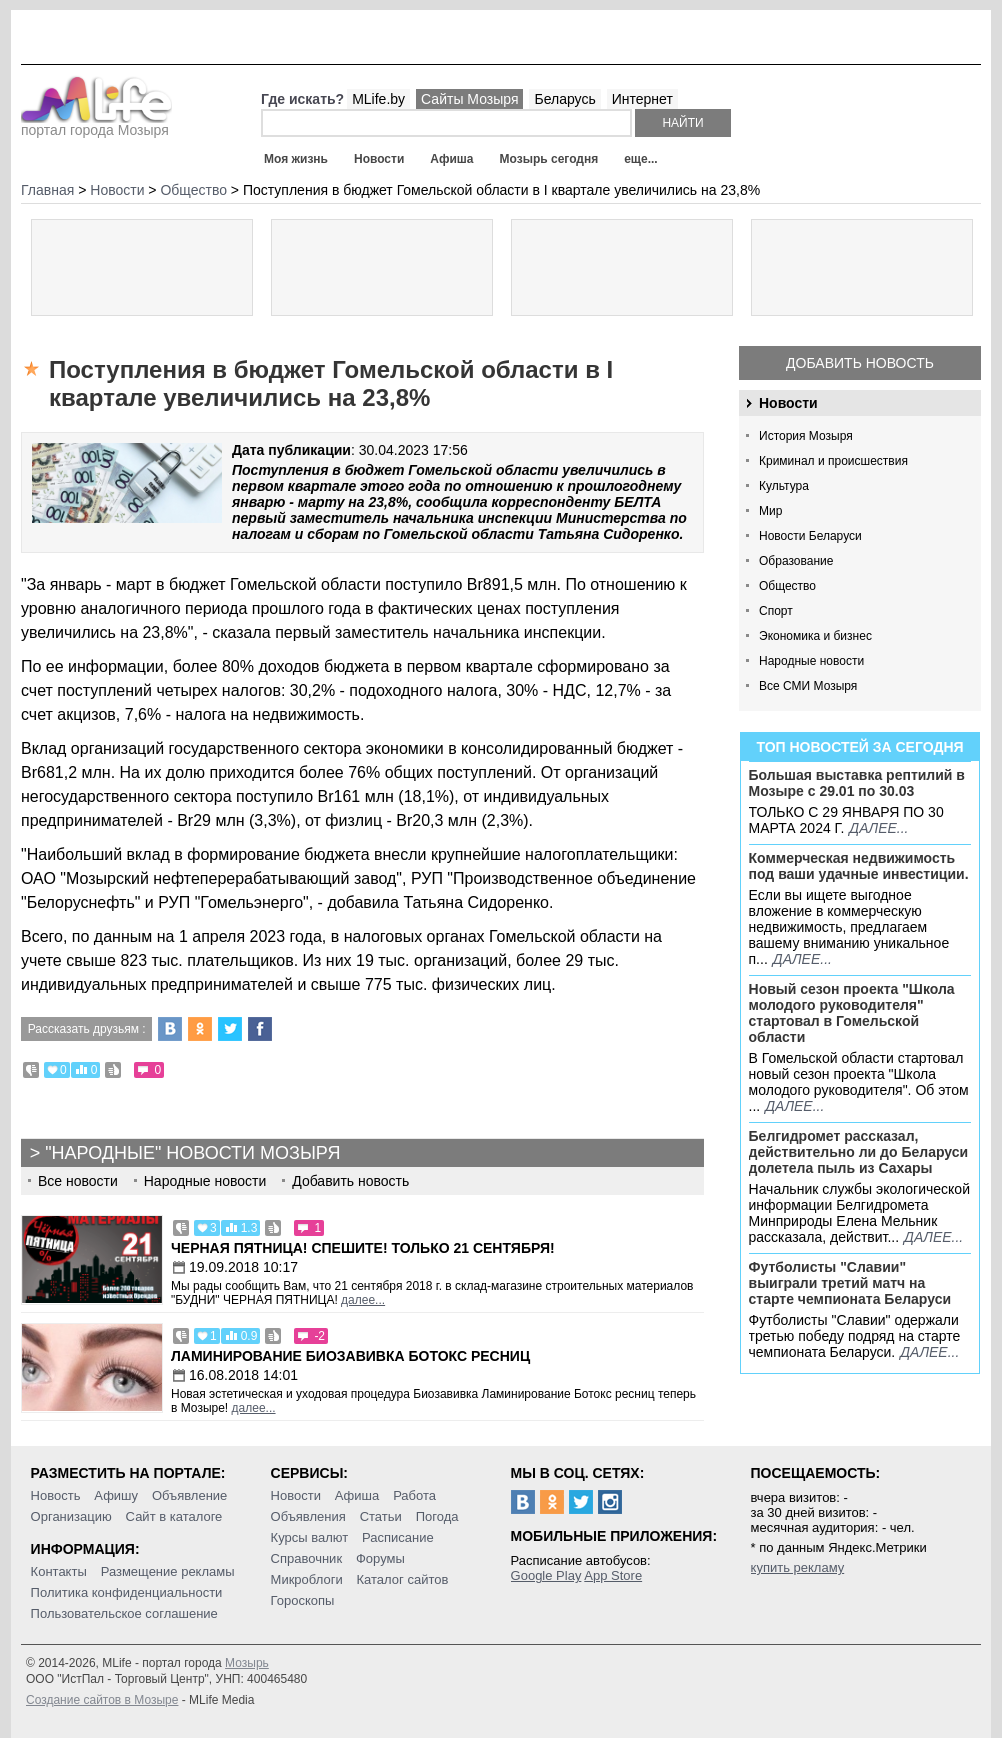 The image size is (1002, 1738). I want to click on Добавить новость, so click(860, 363).